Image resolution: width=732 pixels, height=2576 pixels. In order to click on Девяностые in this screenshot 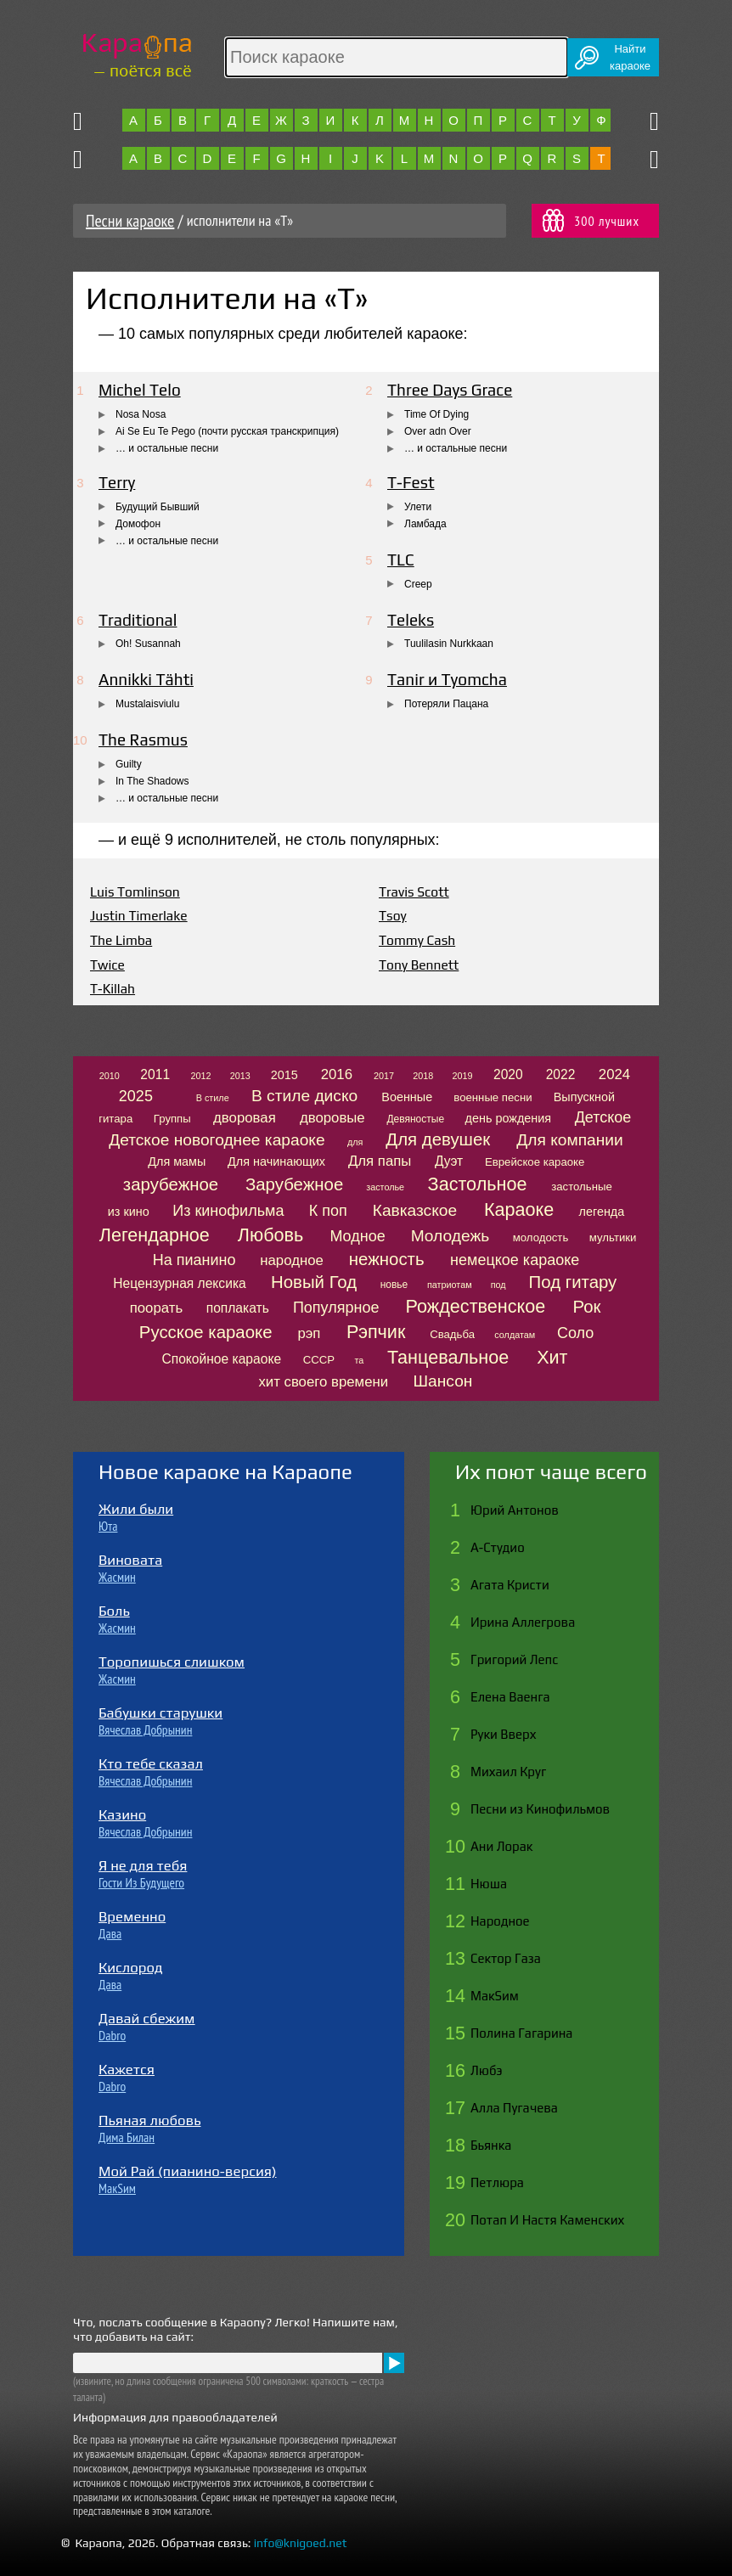, I will do `click(415, 1119)`.